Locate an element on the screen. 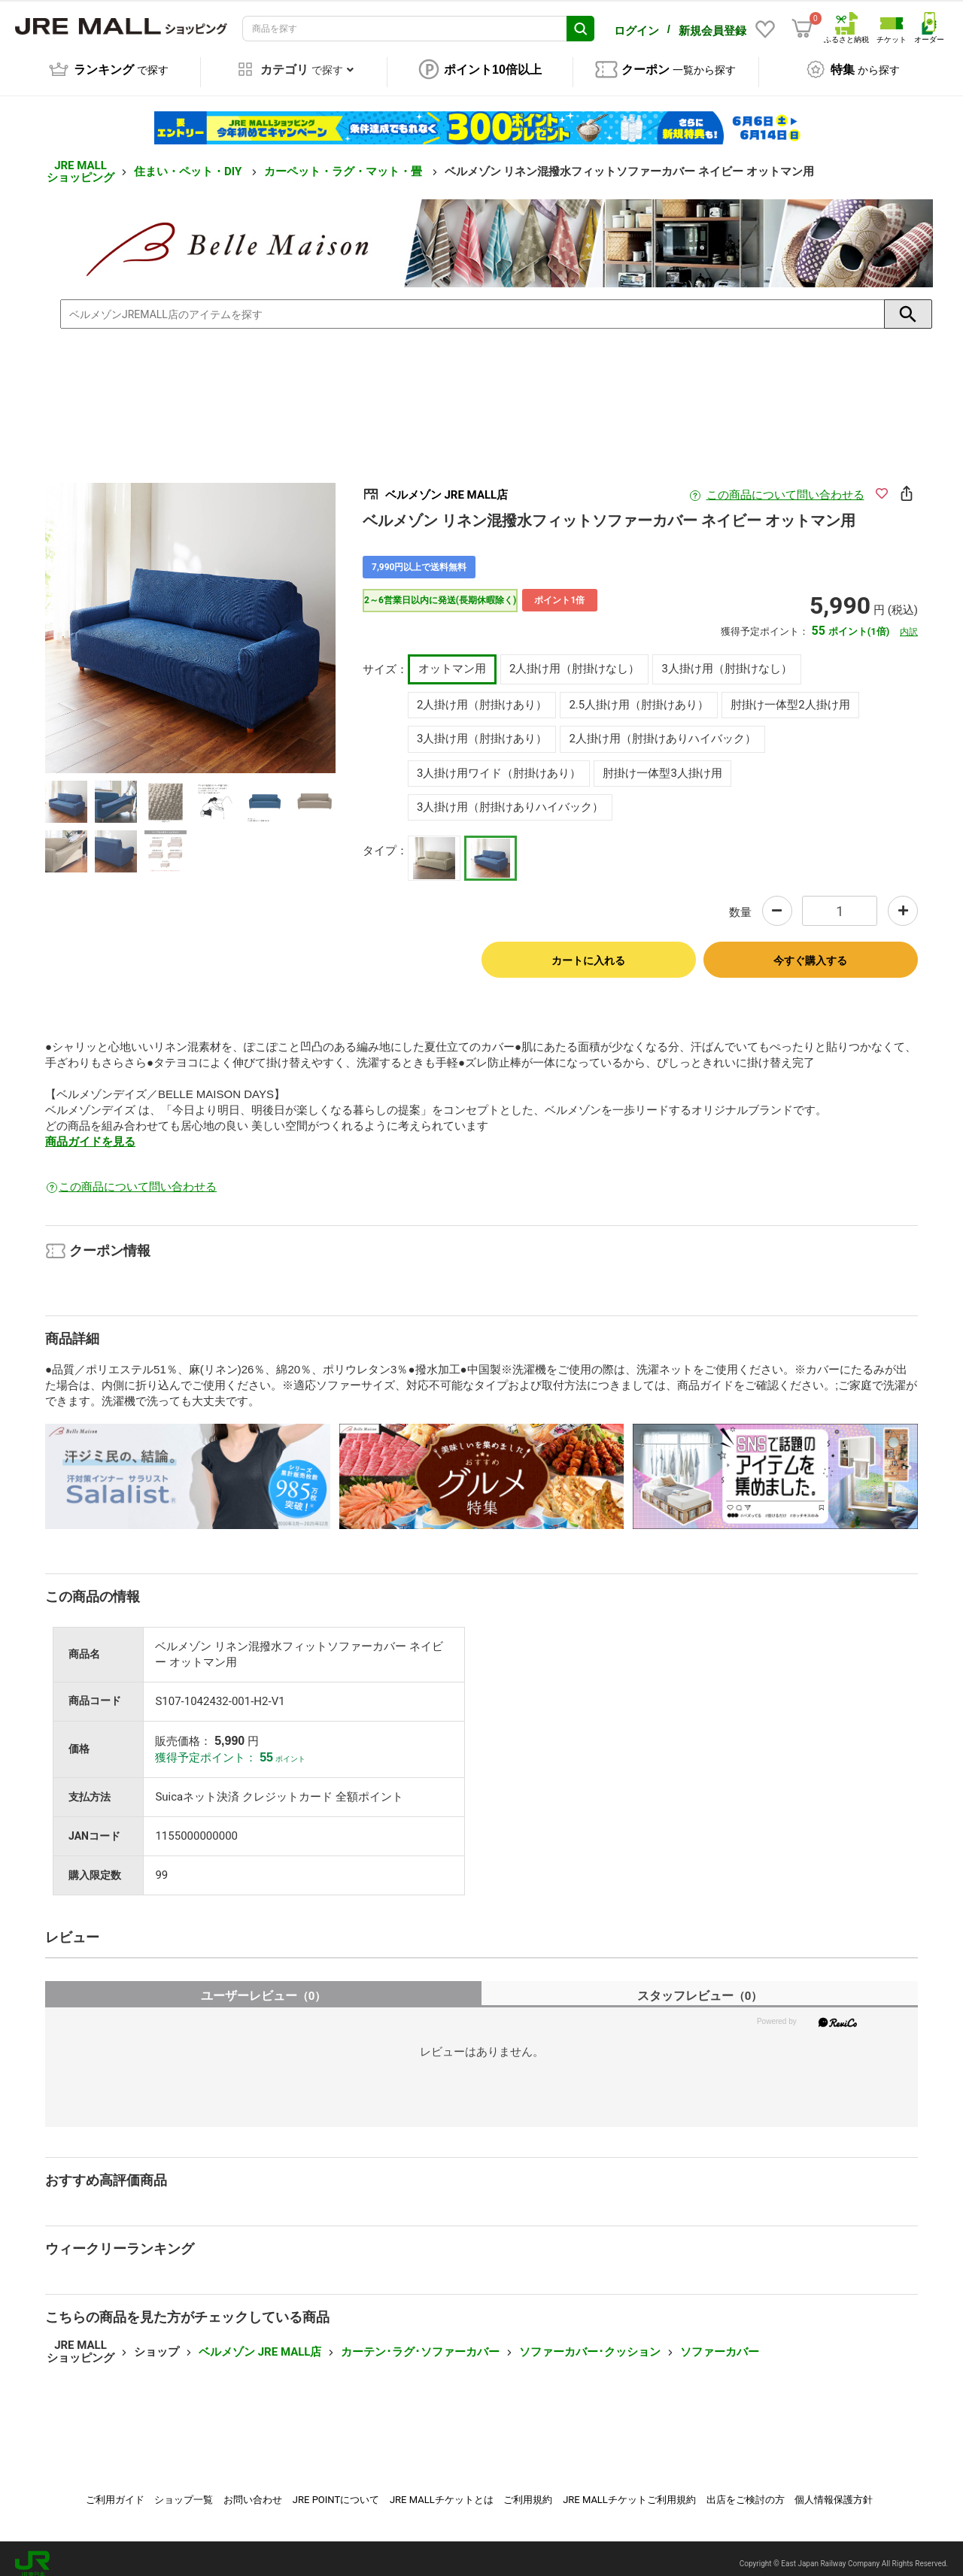 The width and height of the screenshot is (963, 2576). 個人情報保護方針 is located at coordinates (833, 2489).